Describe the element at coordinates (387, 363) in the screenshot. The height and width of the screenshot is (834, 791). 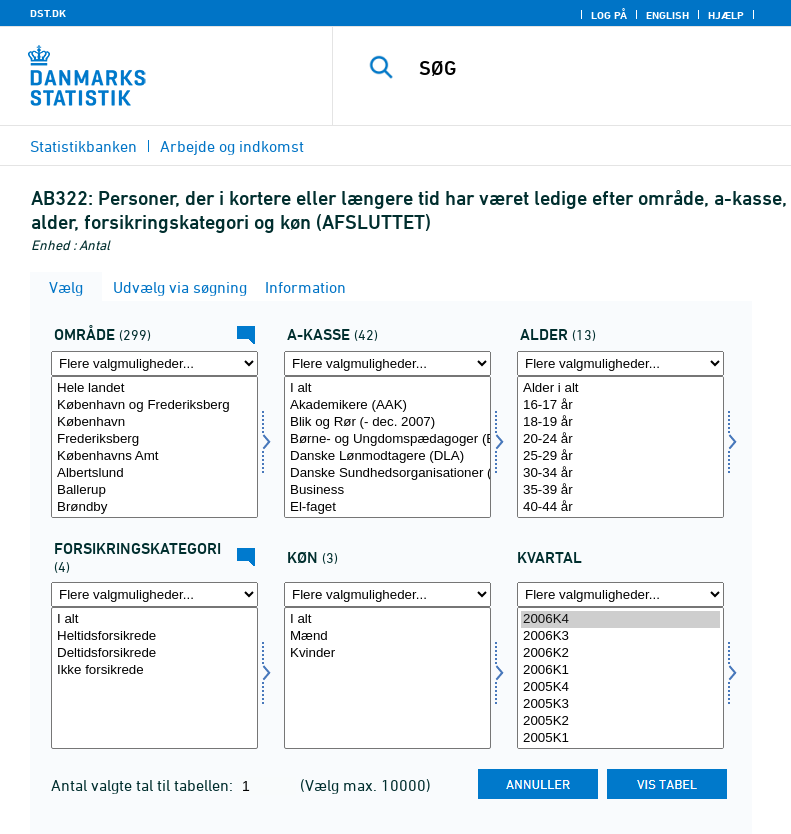
I see `[Flere valgmuligheder... for akasse]` at that location.